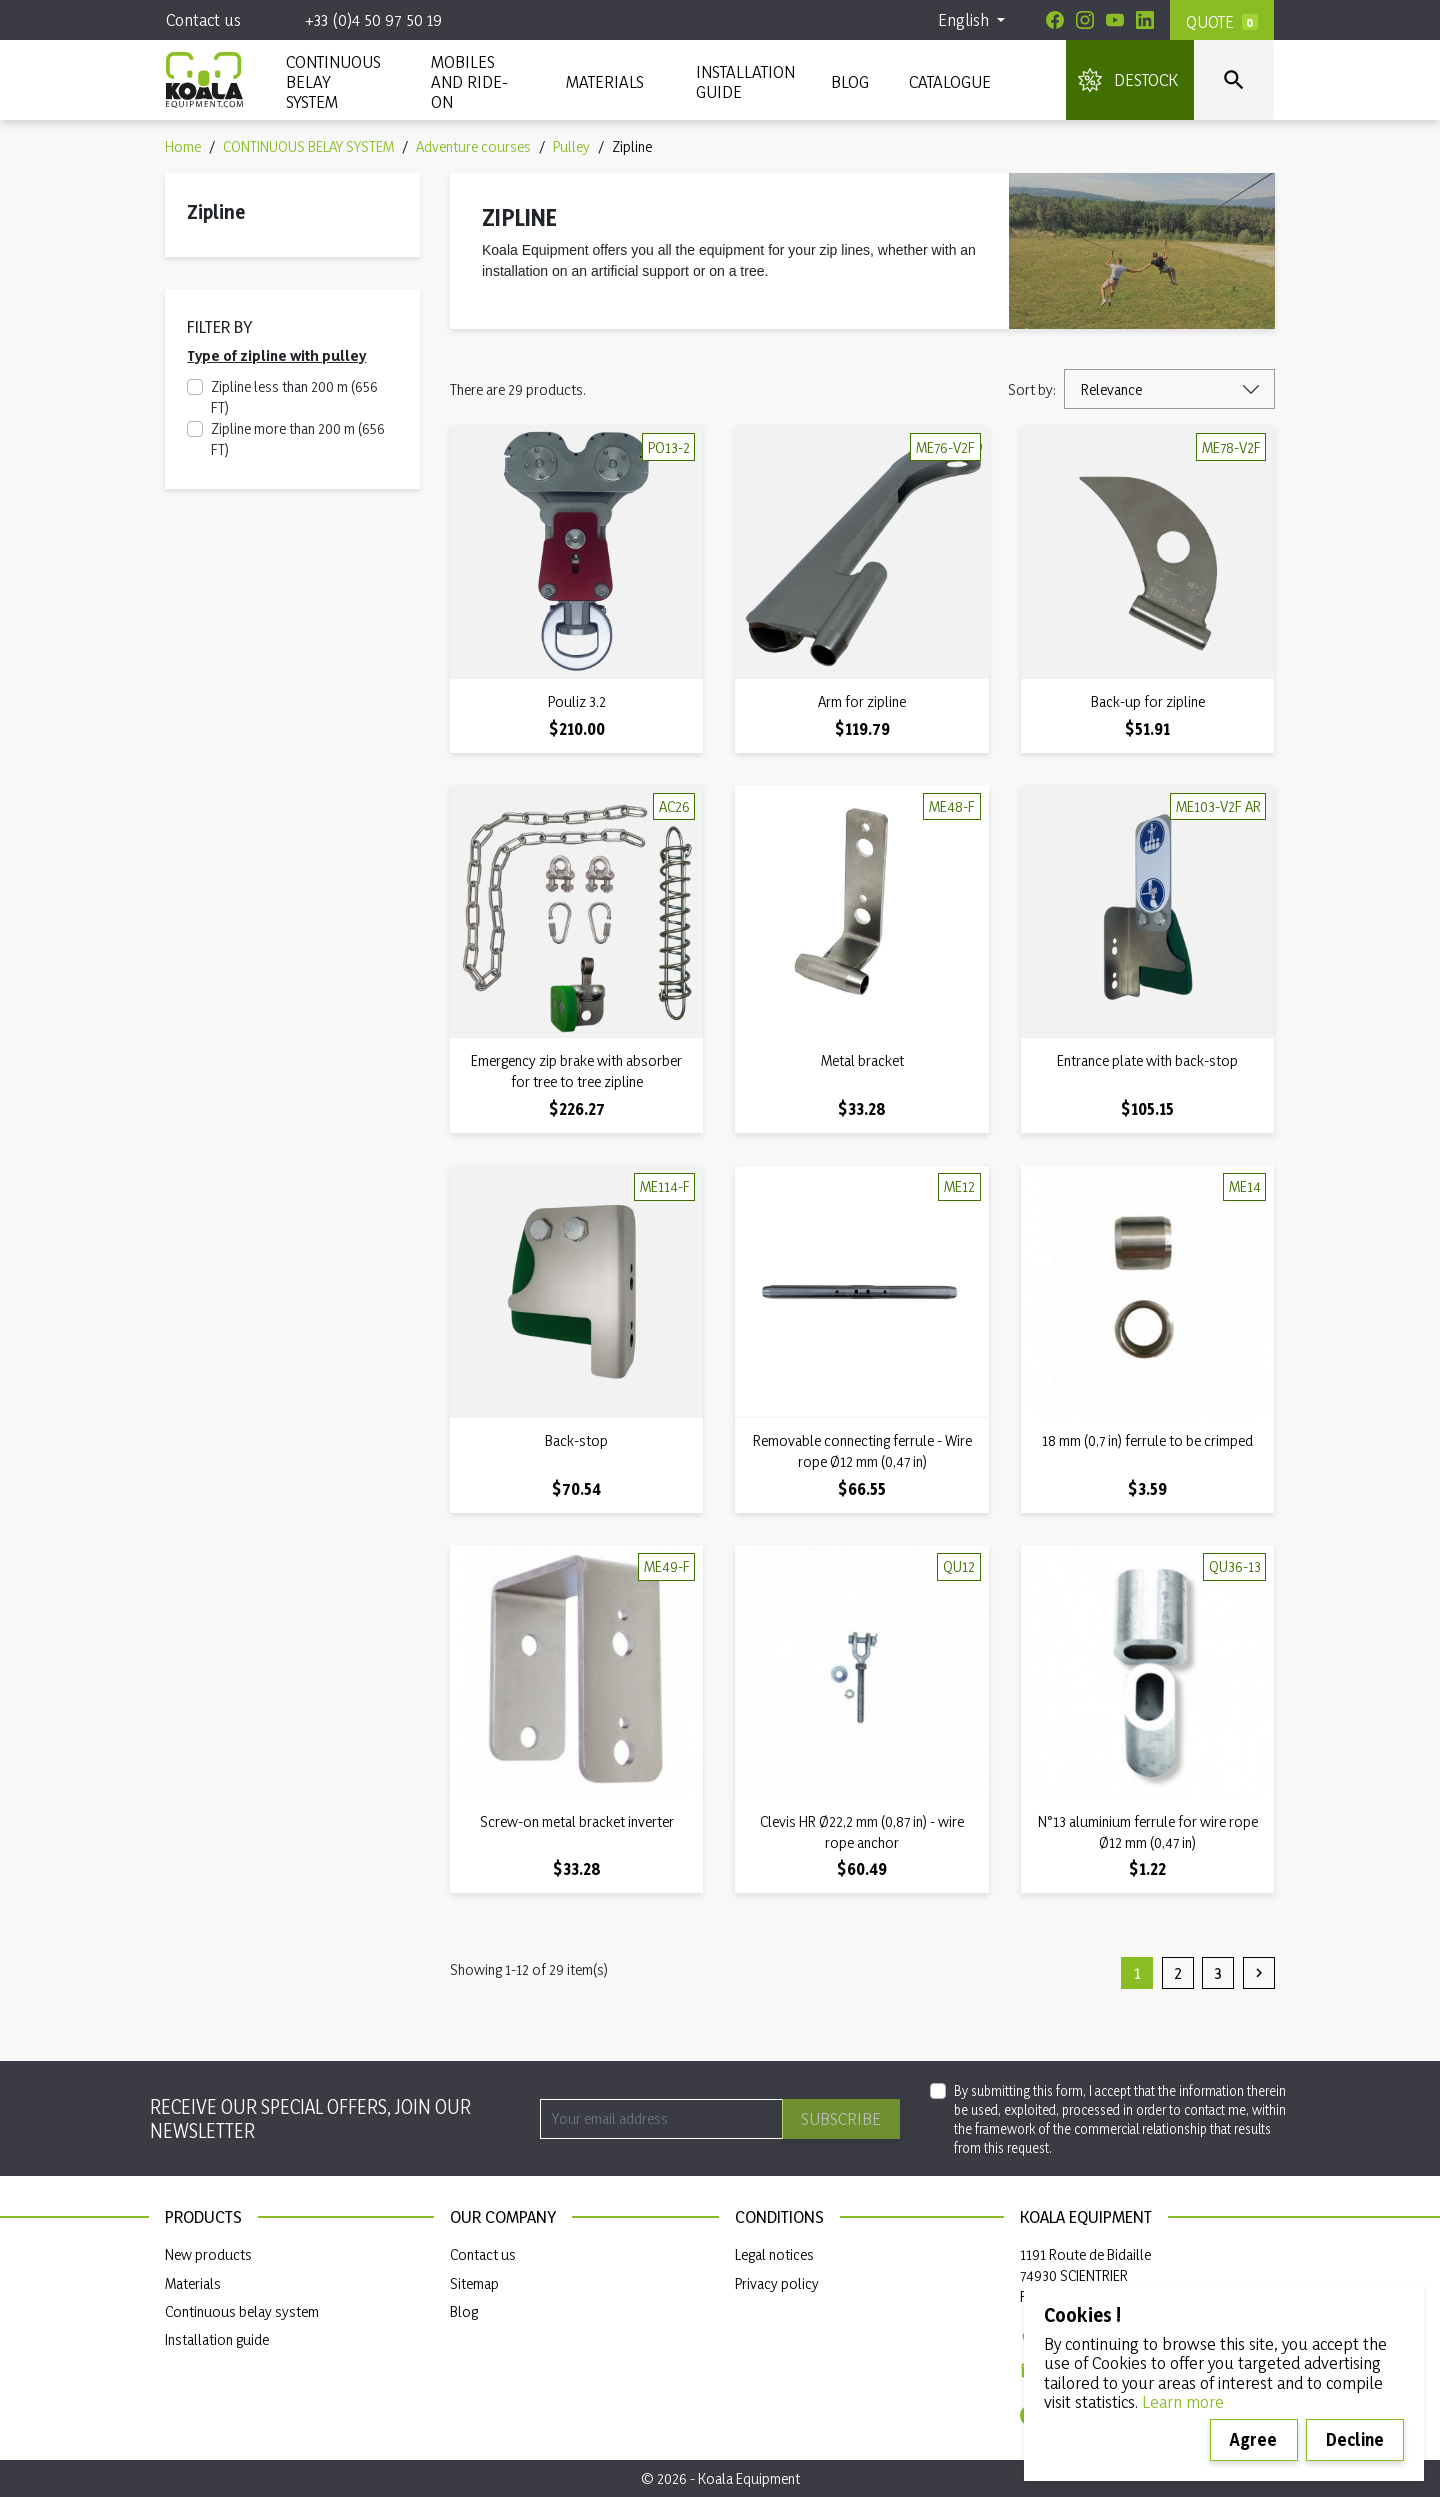 The height and width of the screenshot is (2497, 1440). I want to click on Screw-on metal bracket inverter, so click(577, 1821).